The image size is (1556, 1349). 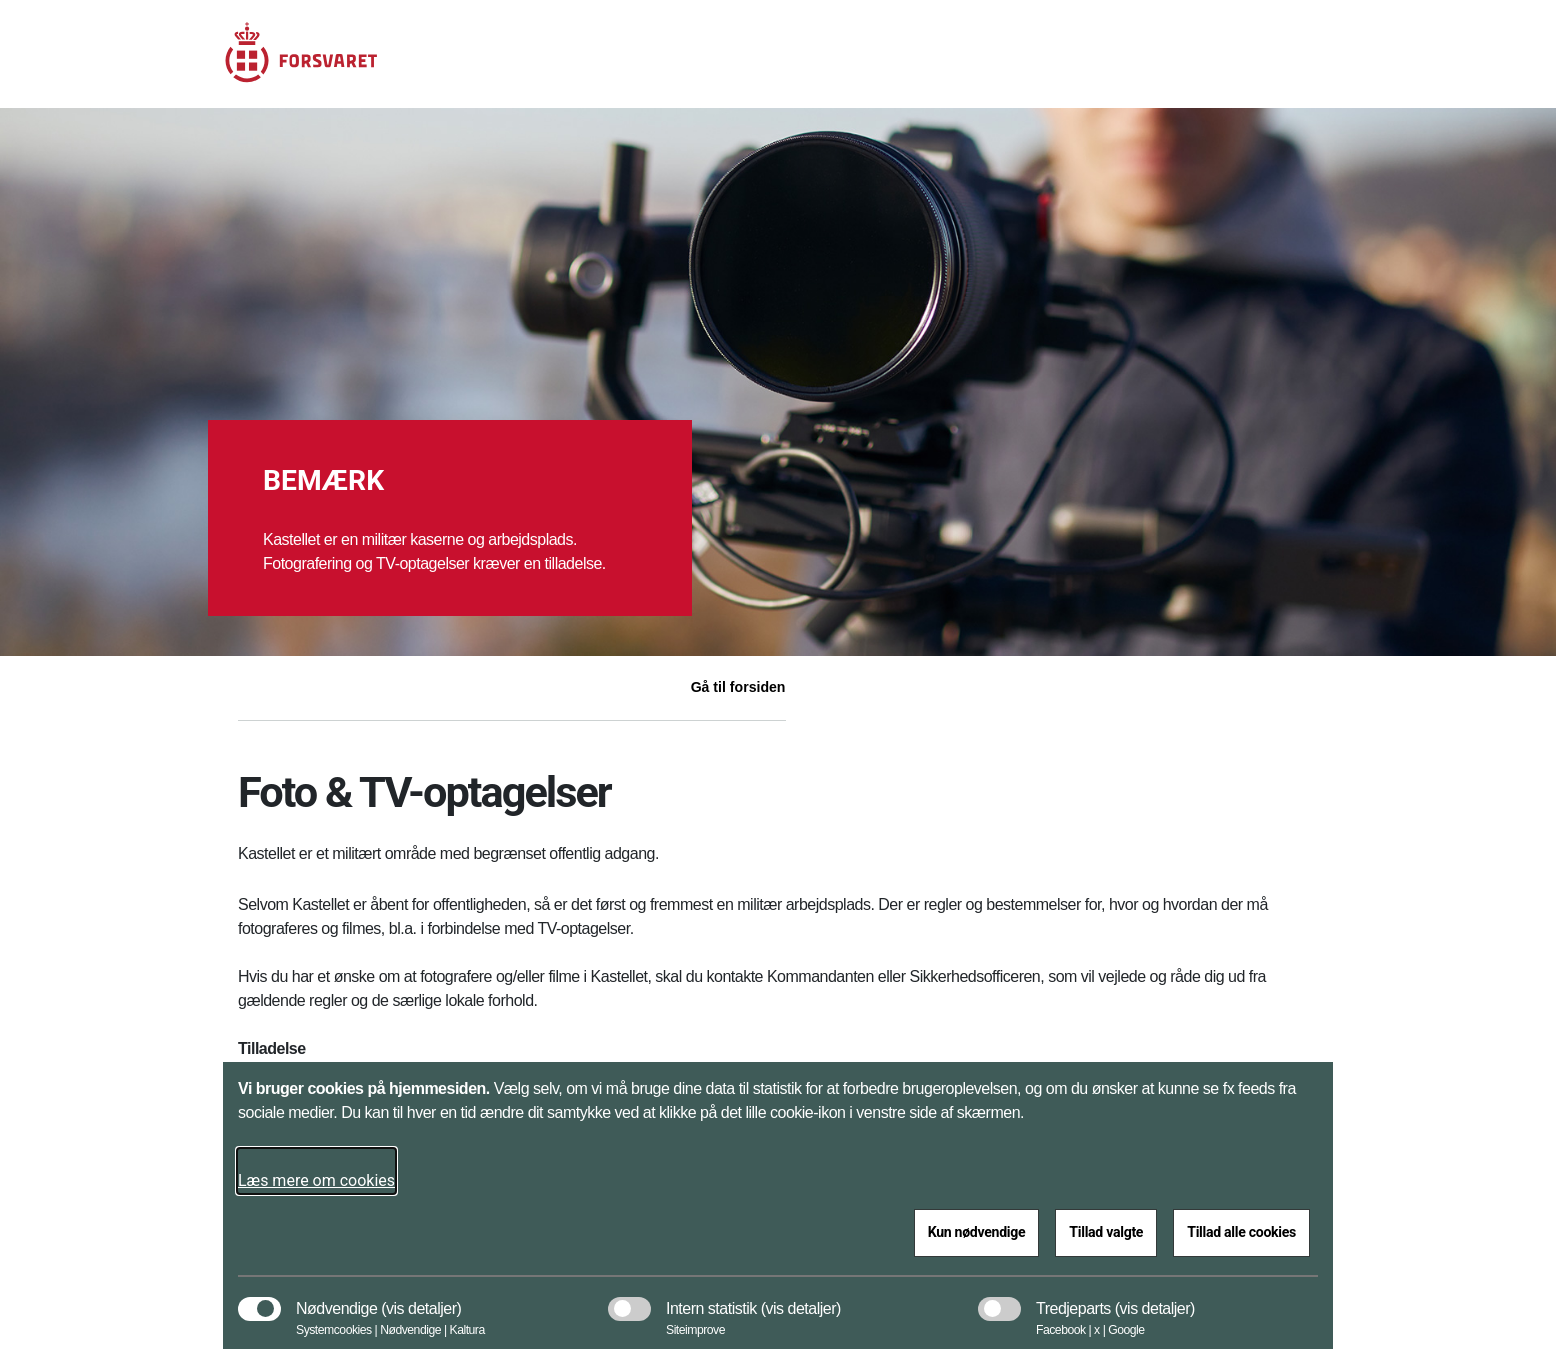 I want to click on Tillad alle cookies, so click(x=1241, y=1232).